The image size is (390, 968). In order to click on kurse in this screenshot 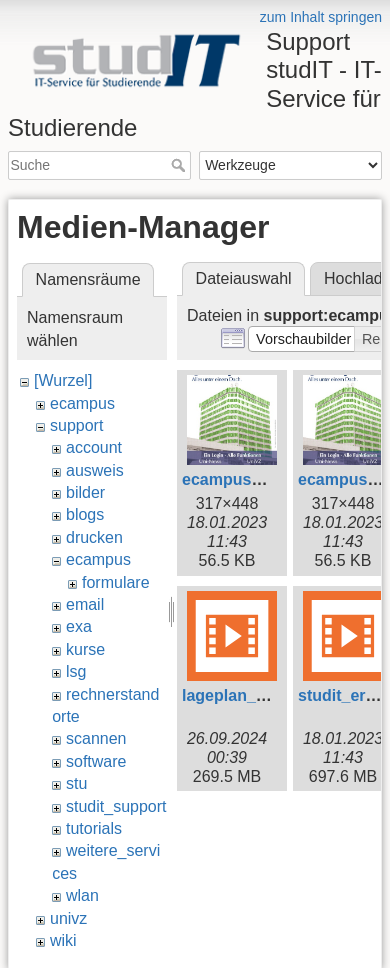, I will do `click(85, 649)`.